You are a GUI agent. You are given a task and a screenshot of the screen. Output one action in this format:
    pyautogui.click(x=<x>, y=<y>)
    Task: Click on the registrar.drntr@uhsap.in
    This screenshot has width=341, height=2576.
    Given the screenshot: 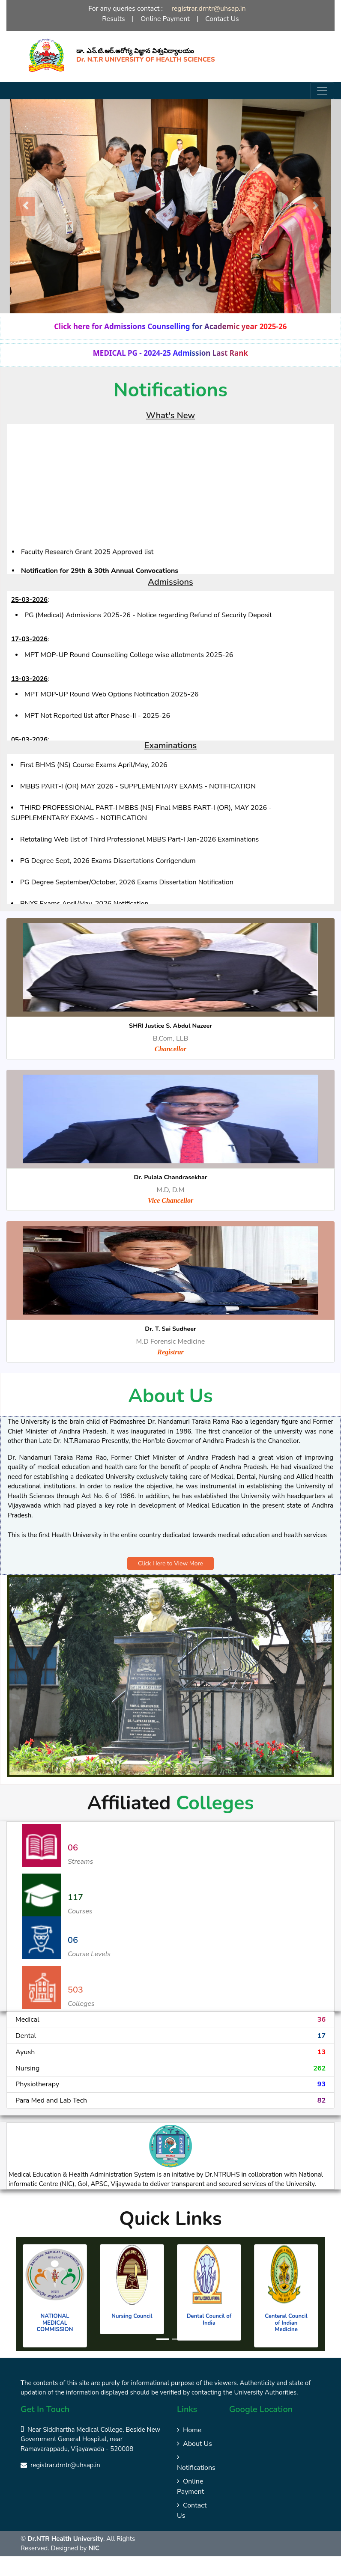 What is the action you would take?
    pyautogui.click(x=208, y=8)
    